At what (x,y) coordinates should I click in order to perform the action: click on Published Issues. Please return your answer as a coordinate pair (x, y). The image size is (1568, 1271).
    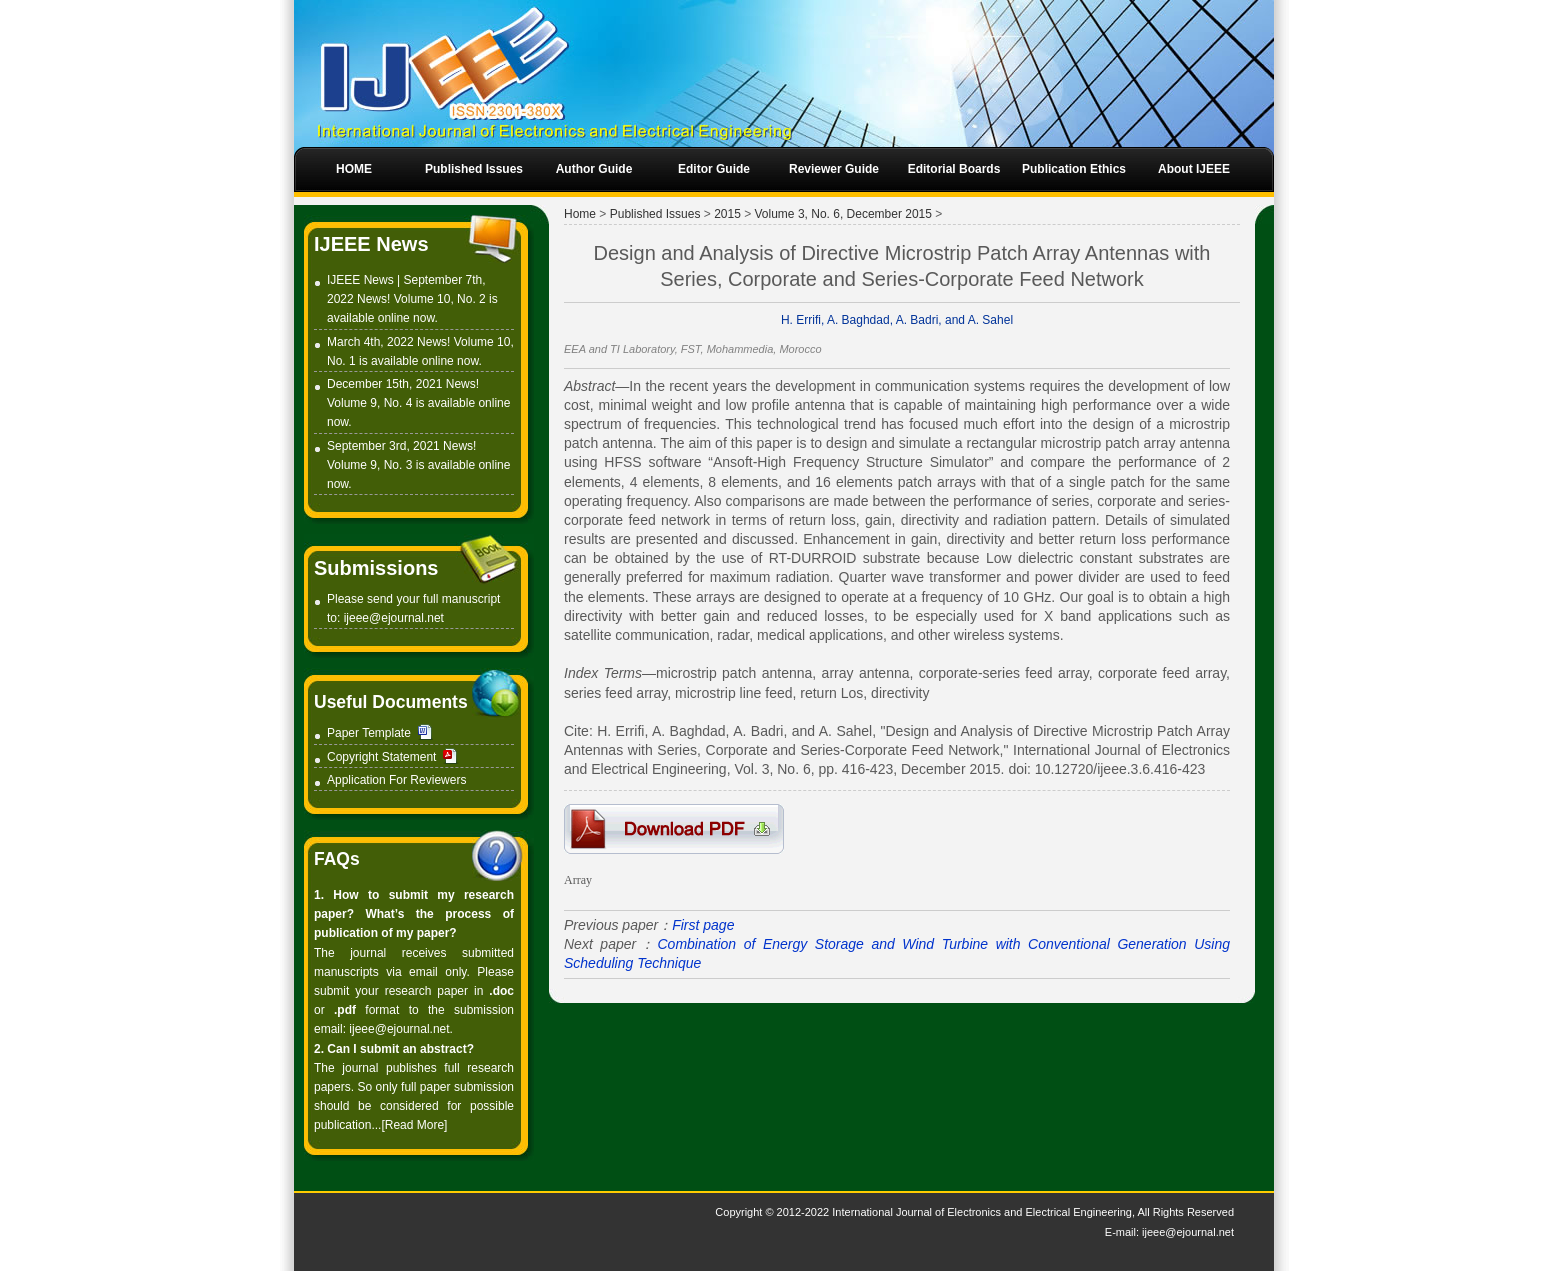
    Looking at the image, I should click on (655, 214).